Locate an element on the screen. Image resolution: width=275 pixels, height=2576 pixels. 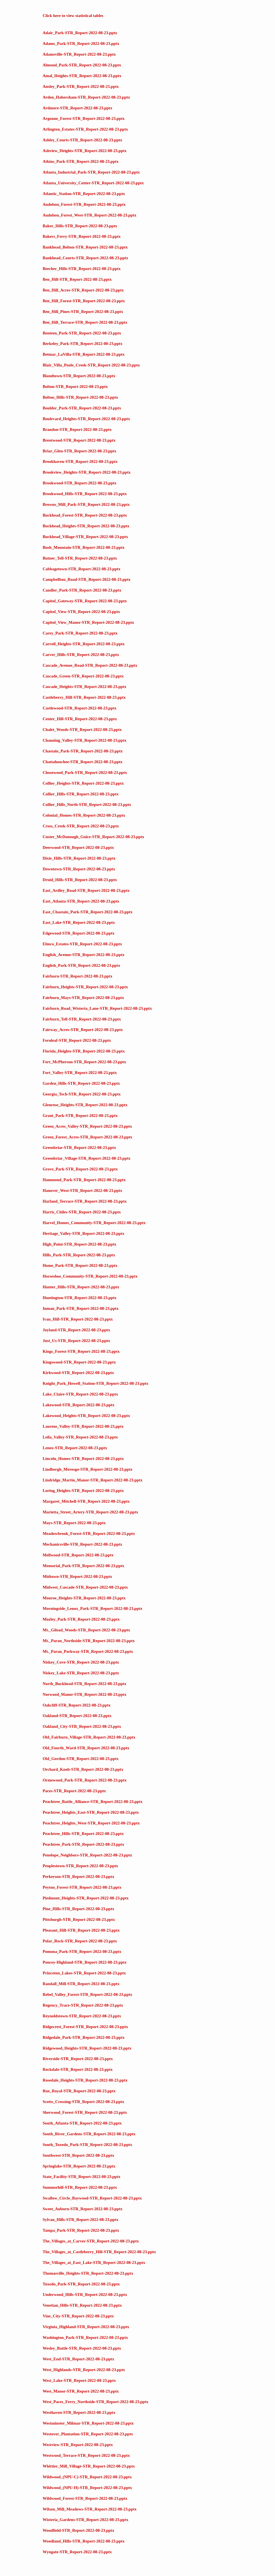
Fort_Valley-STR_Report-2022-08-23.pptx is located at coordinates (80, 1072).